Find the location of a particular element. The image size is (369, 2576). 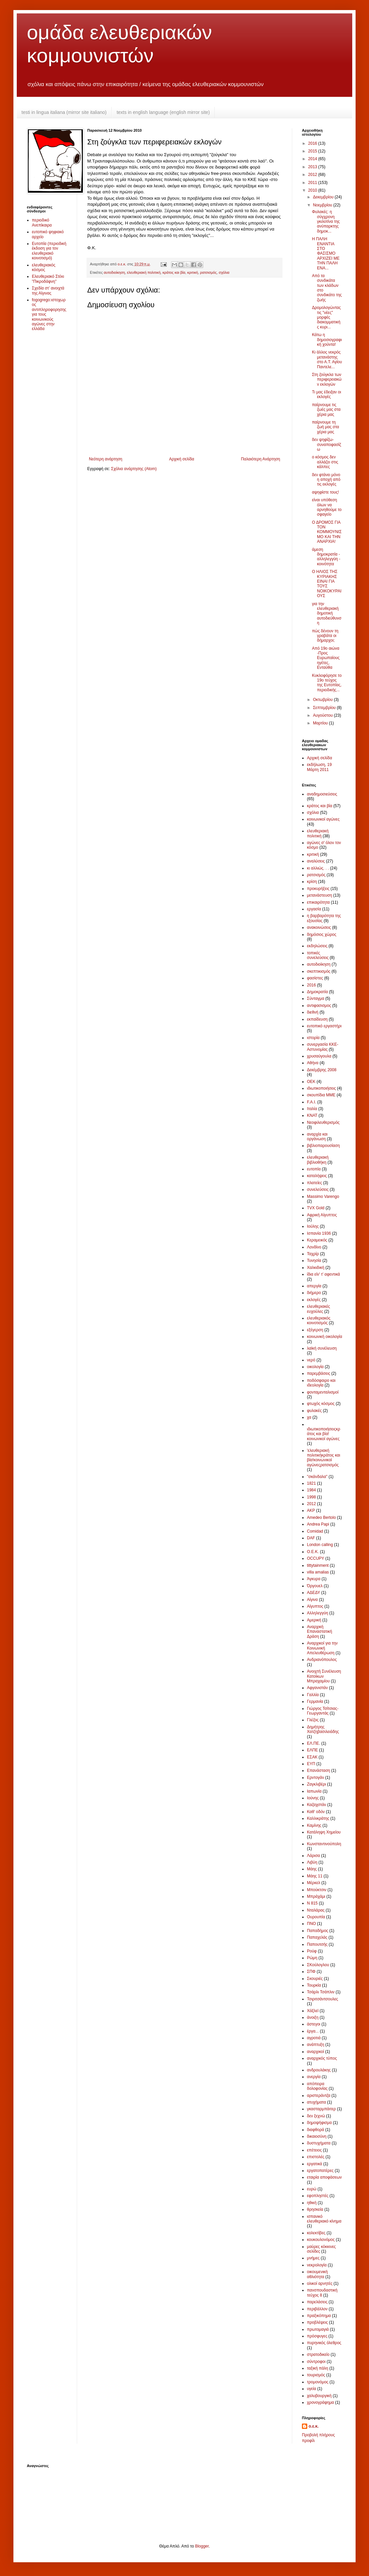

Κωνσταντινούπολη is located at coordinates (324, 1844).